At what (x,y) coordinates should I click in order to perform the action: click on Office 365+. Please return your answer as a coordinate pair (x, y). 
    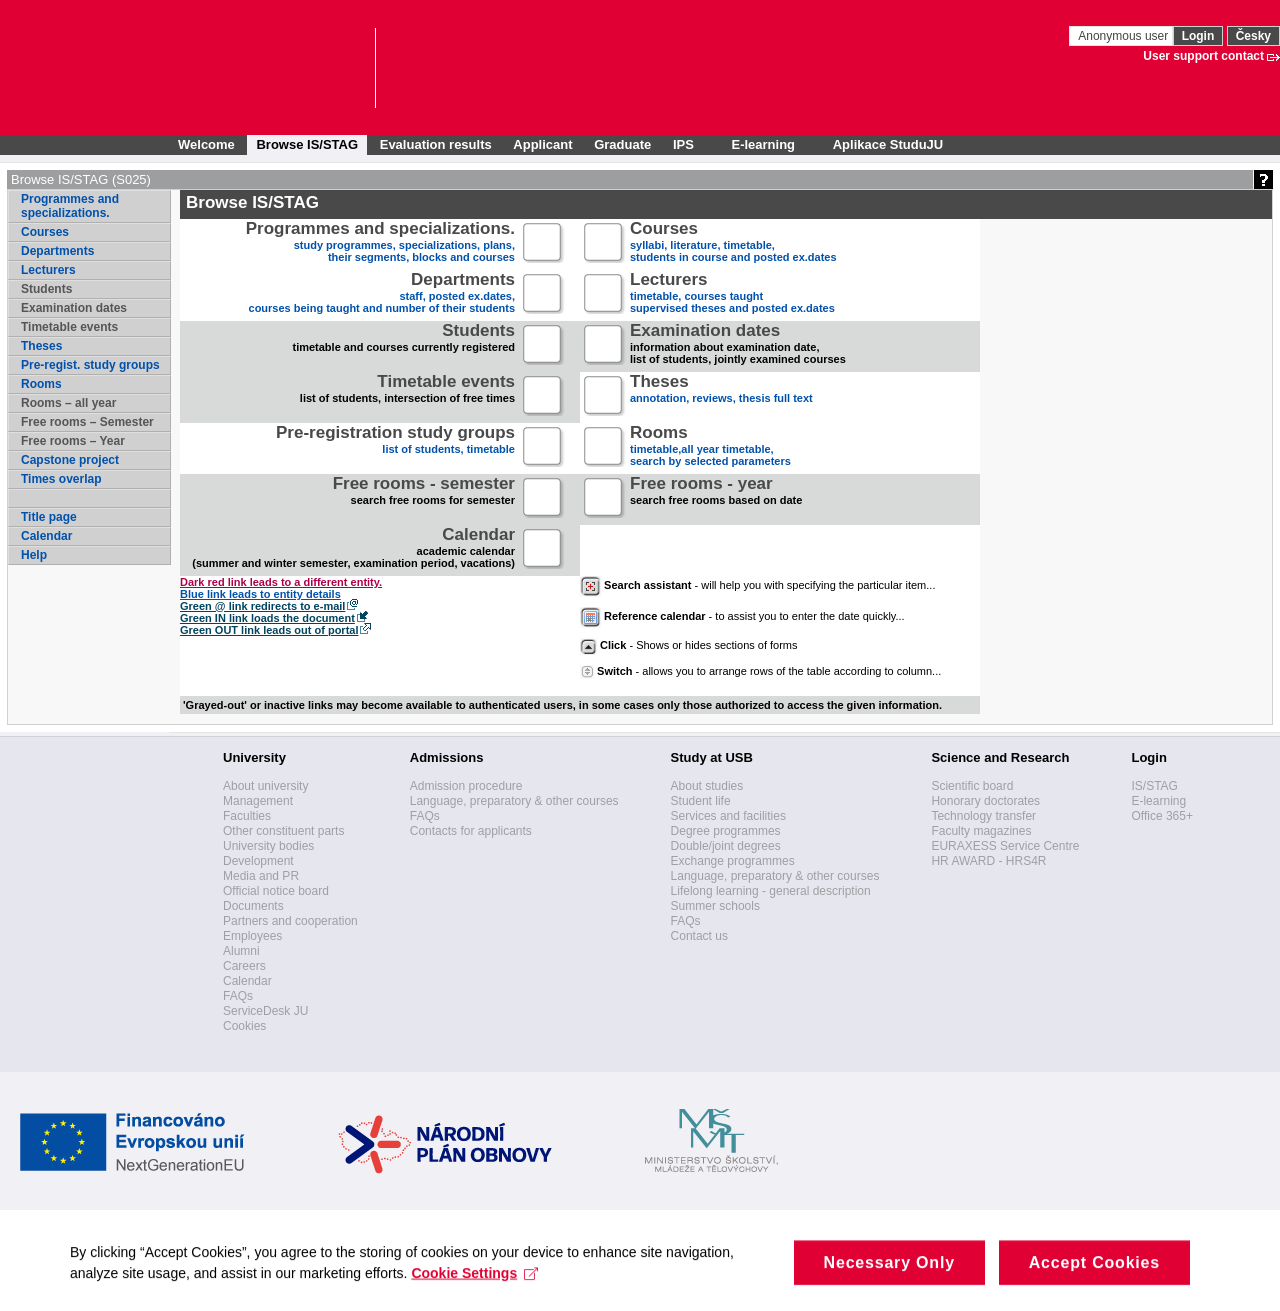
    Looking at the image, I should click on (1162, 816).